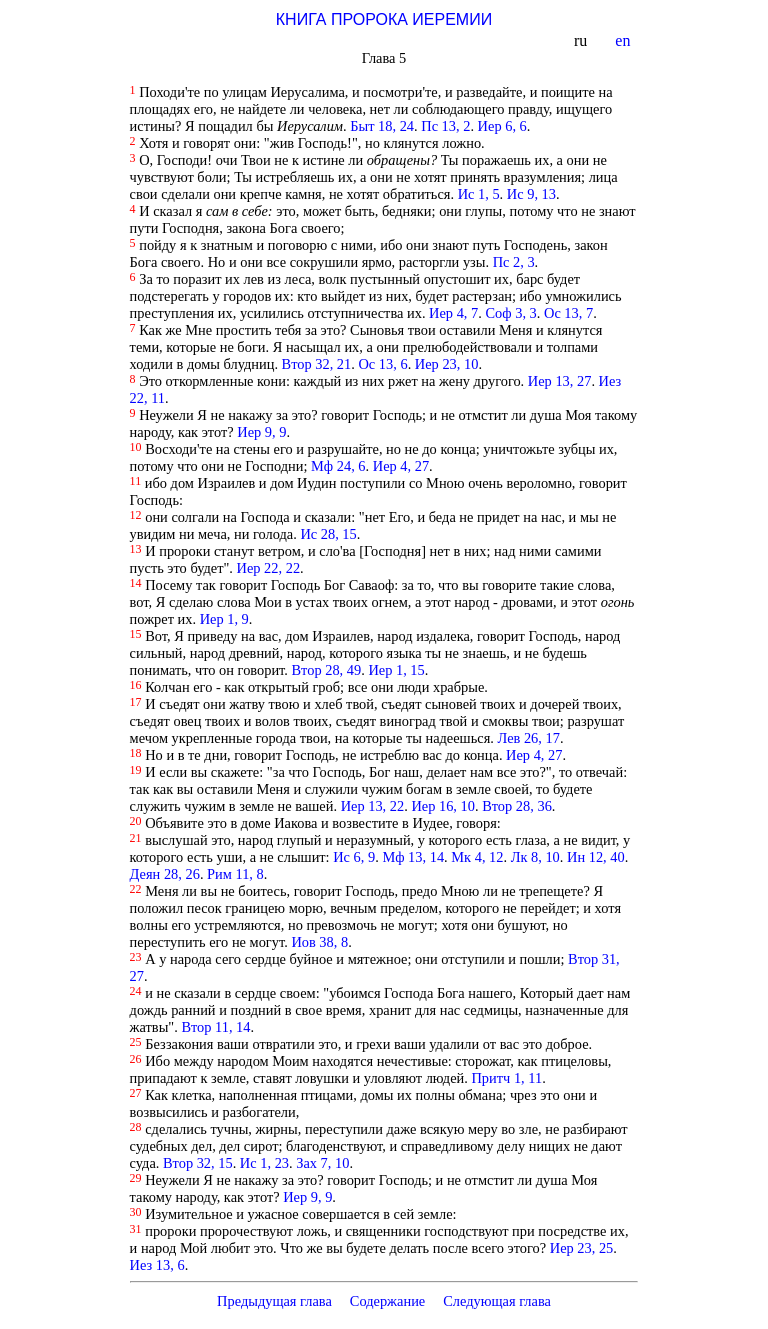  I want to click on Мф 24, 6, so click(338, 466).